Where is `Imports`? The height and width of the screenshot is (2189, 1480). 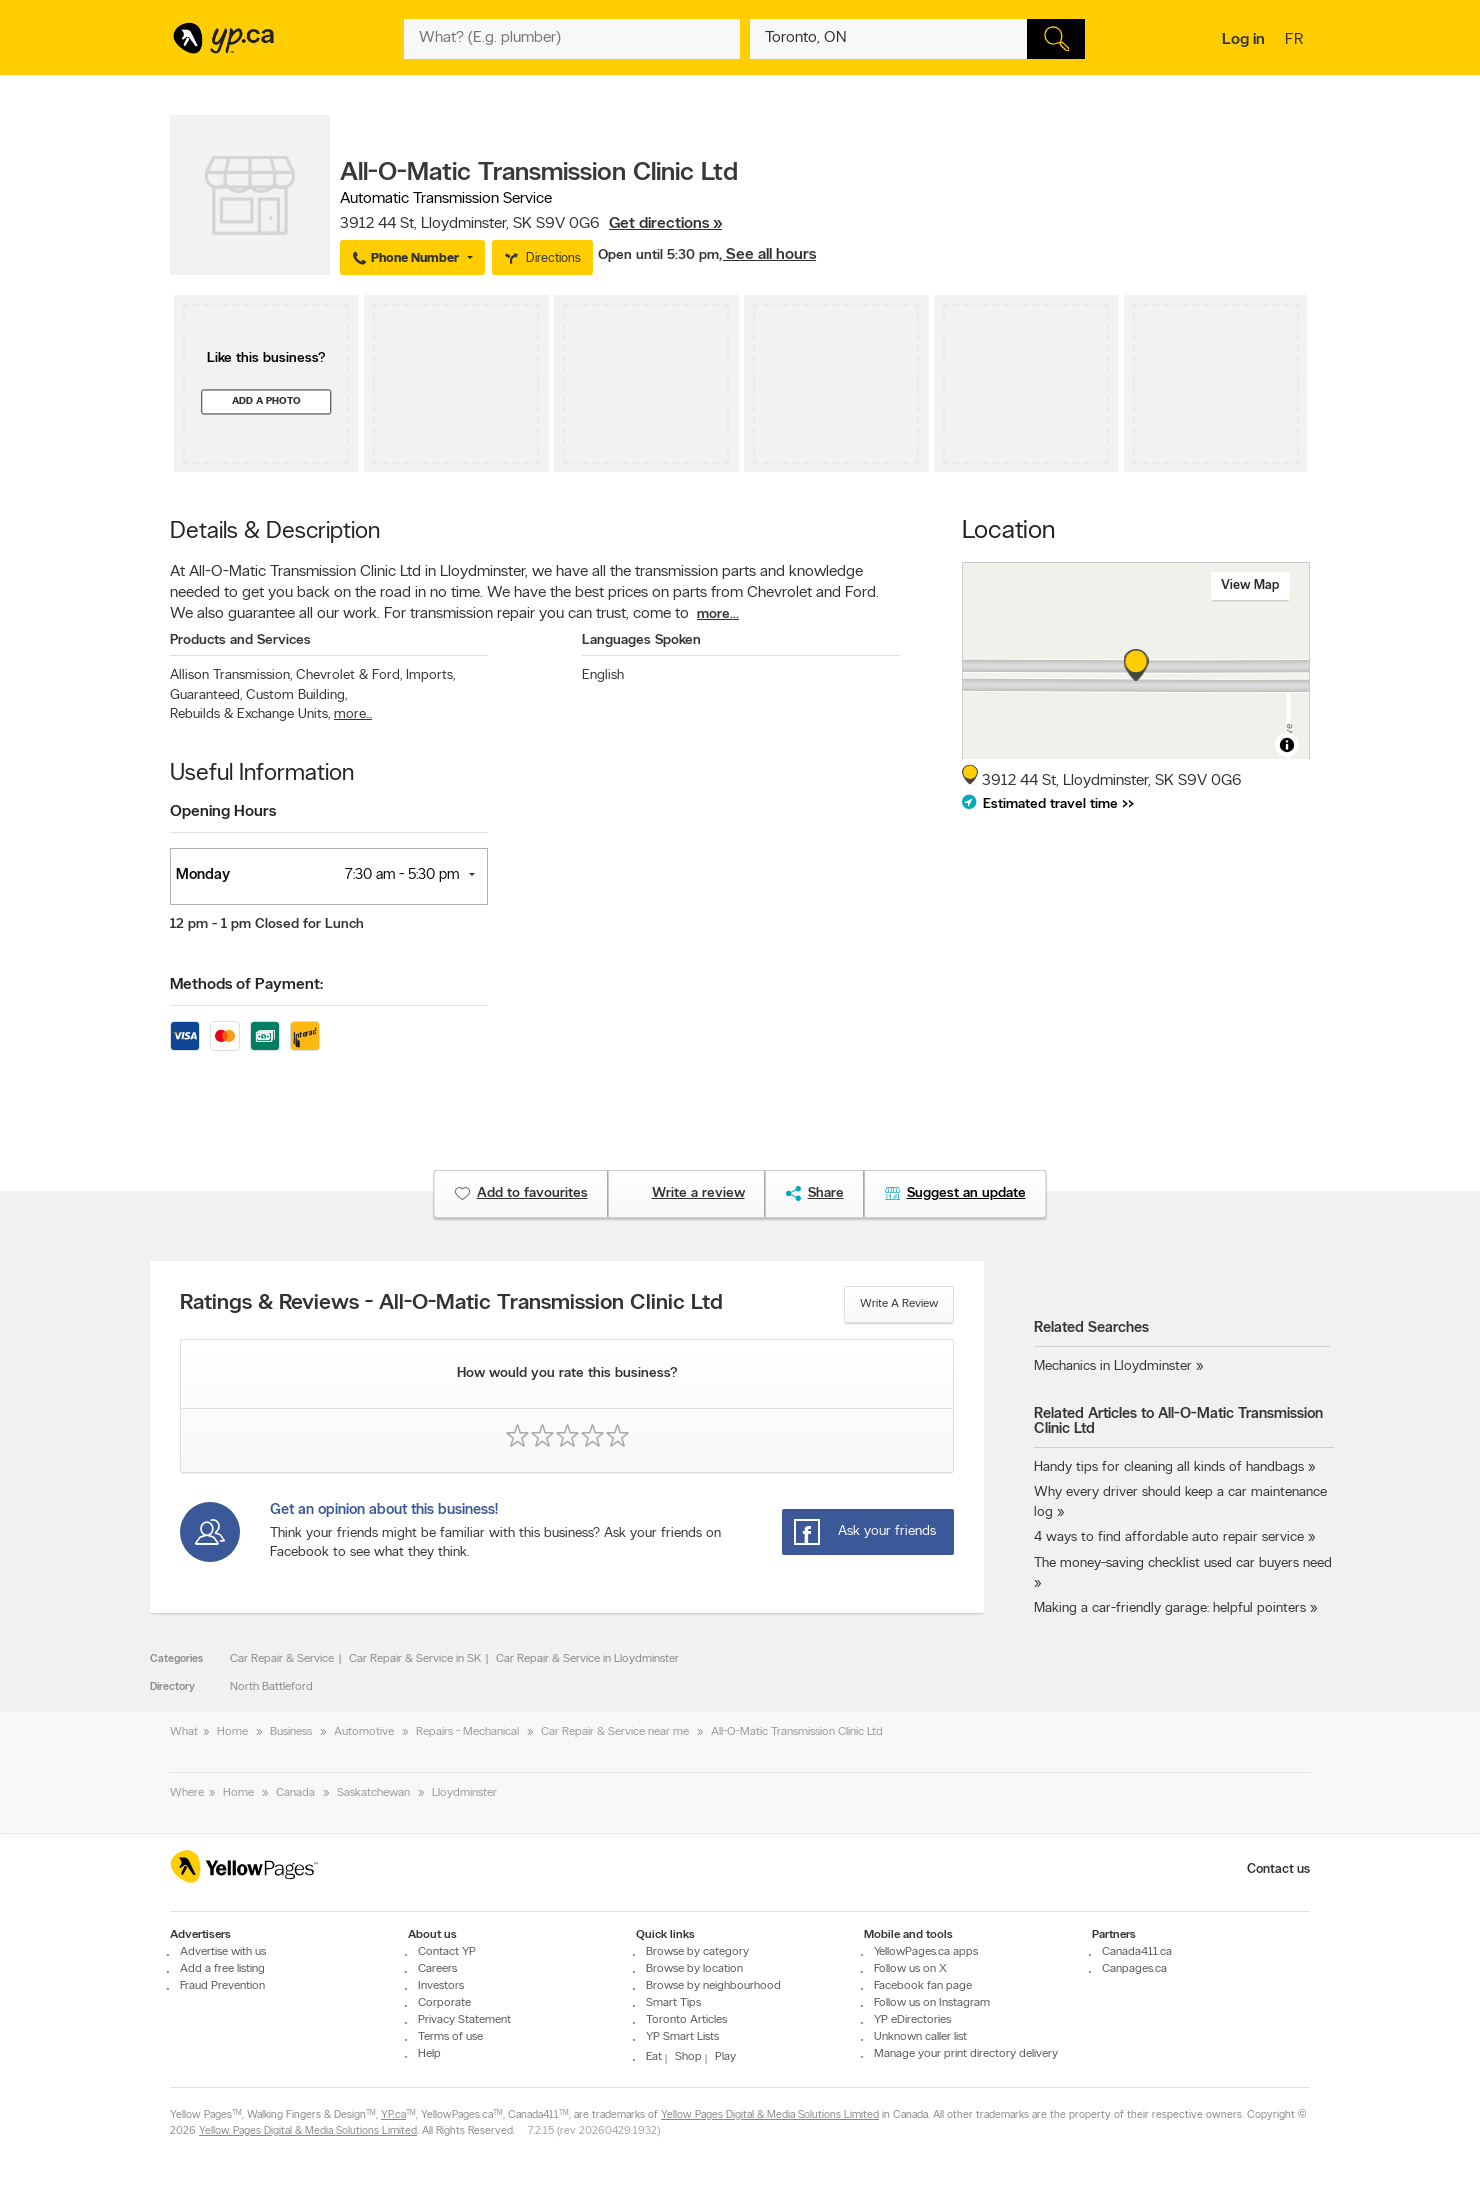 Imports is located at coordinates (430, 675).